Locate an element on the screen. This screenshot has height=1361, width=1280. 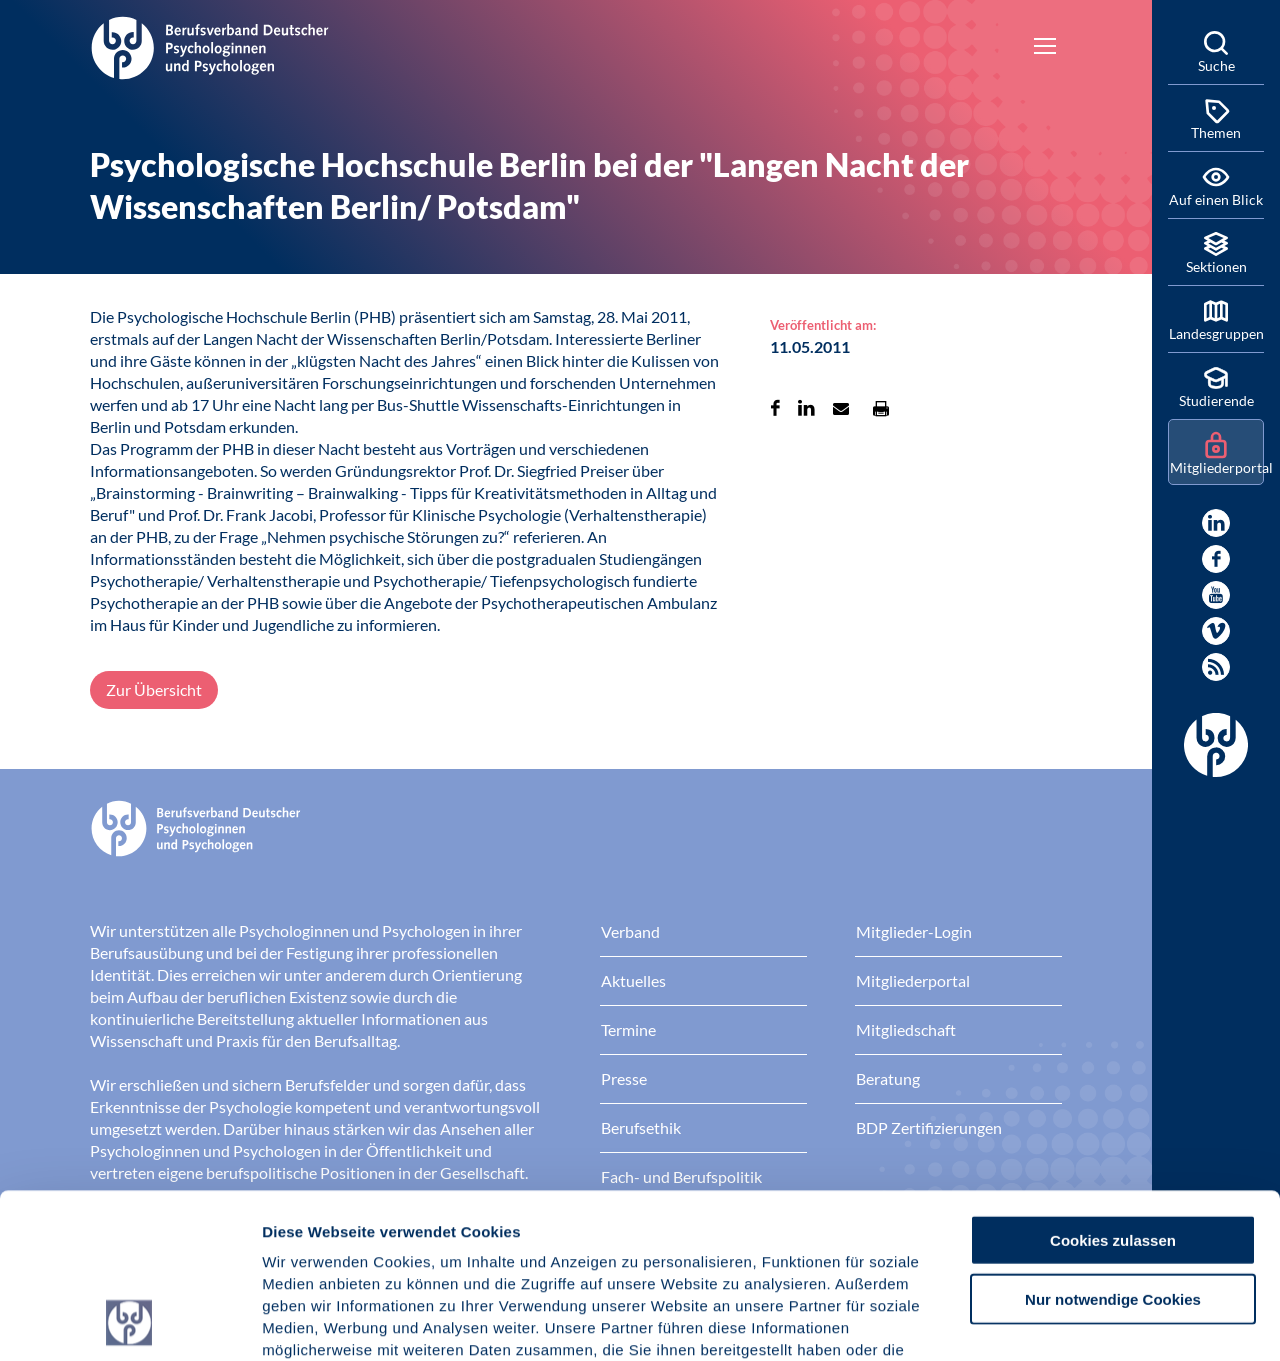
Datenschutz is located at coordinates (410, 1240).